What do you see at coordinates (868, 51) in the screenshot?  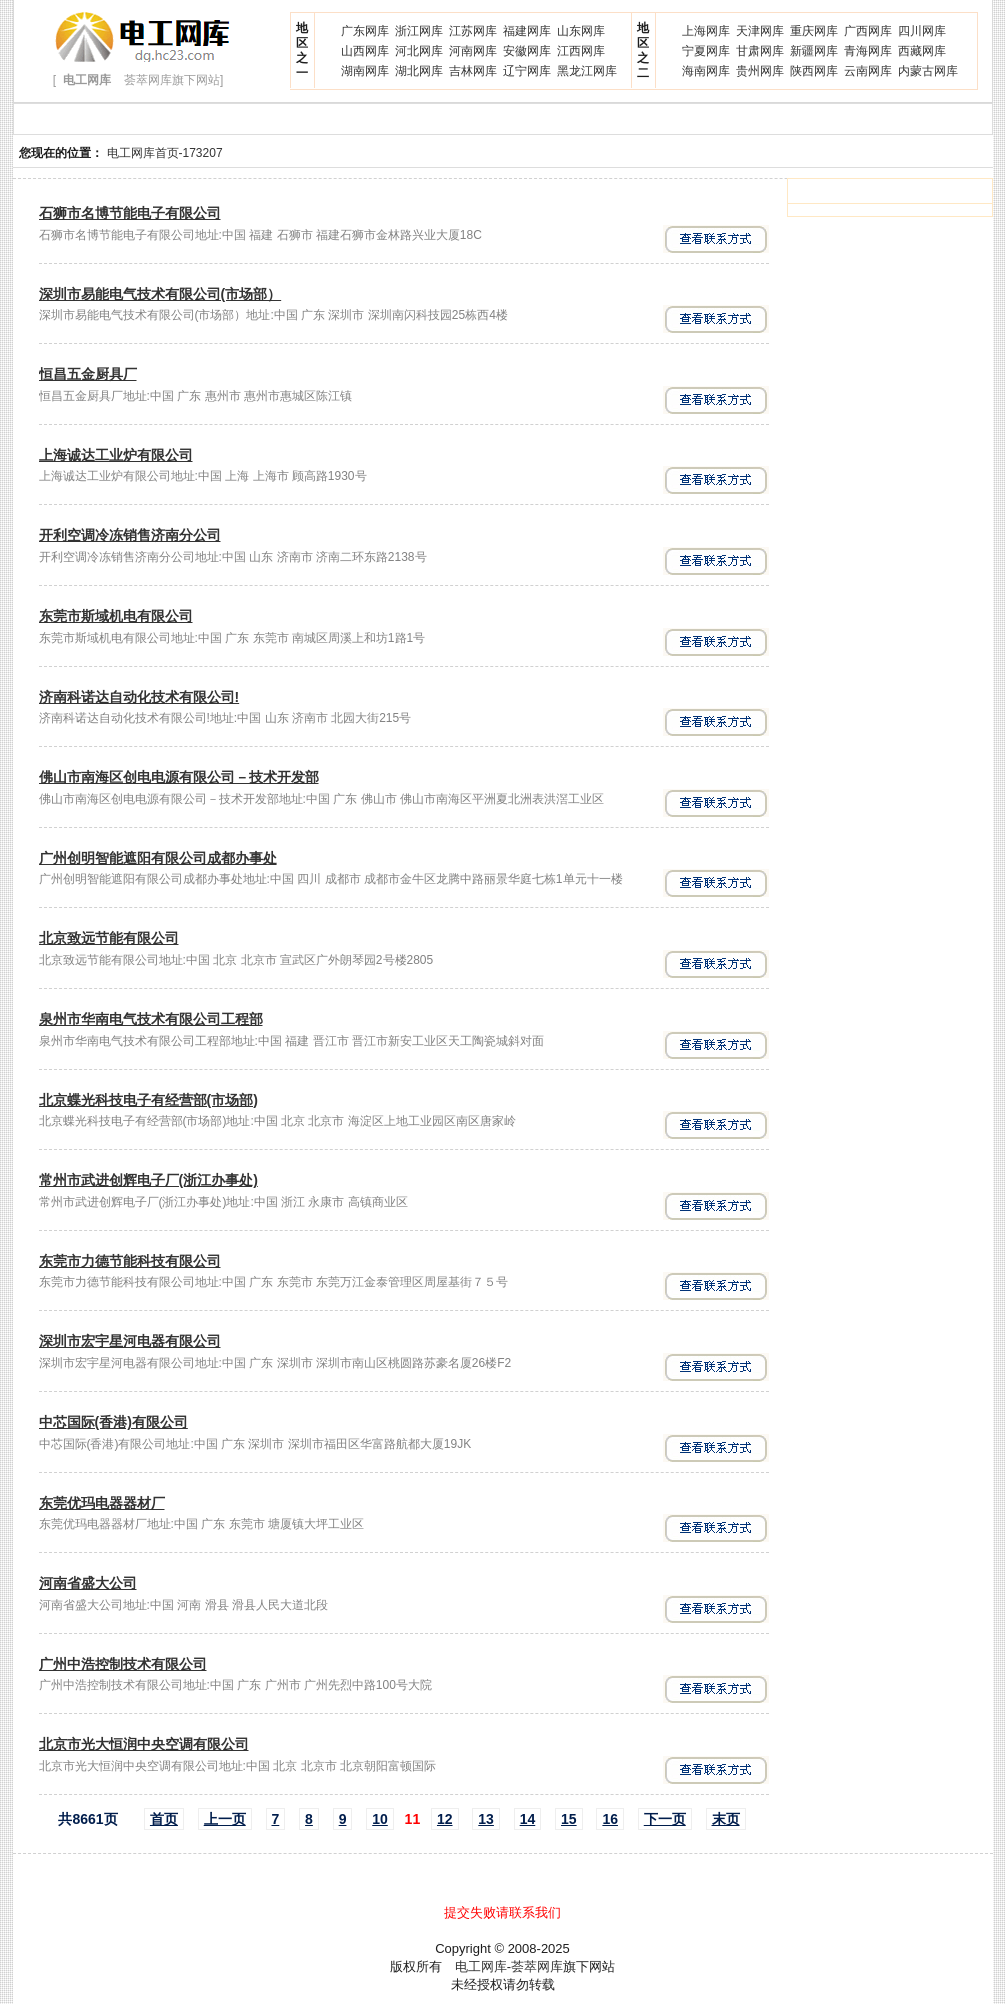 I see `青海网库` at bounding box center [868, 51].